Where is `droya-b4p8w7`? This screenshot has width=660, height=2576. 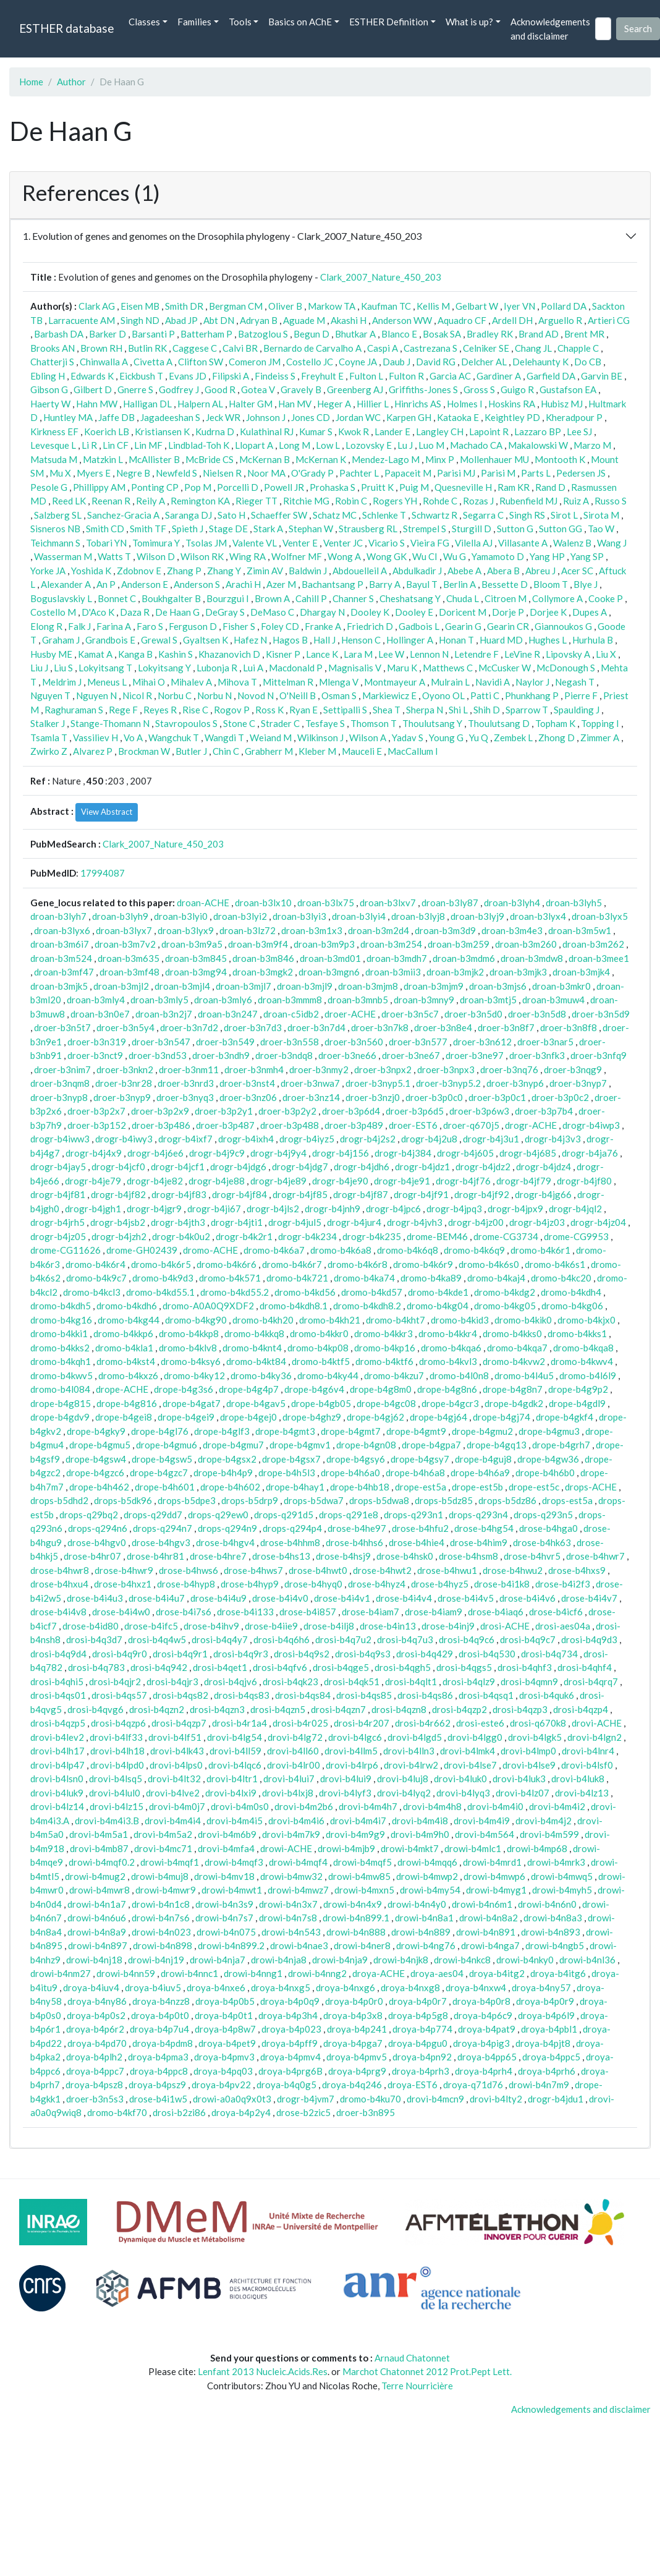
droya-b4p8w7 is located at coordinates (225, 2028).